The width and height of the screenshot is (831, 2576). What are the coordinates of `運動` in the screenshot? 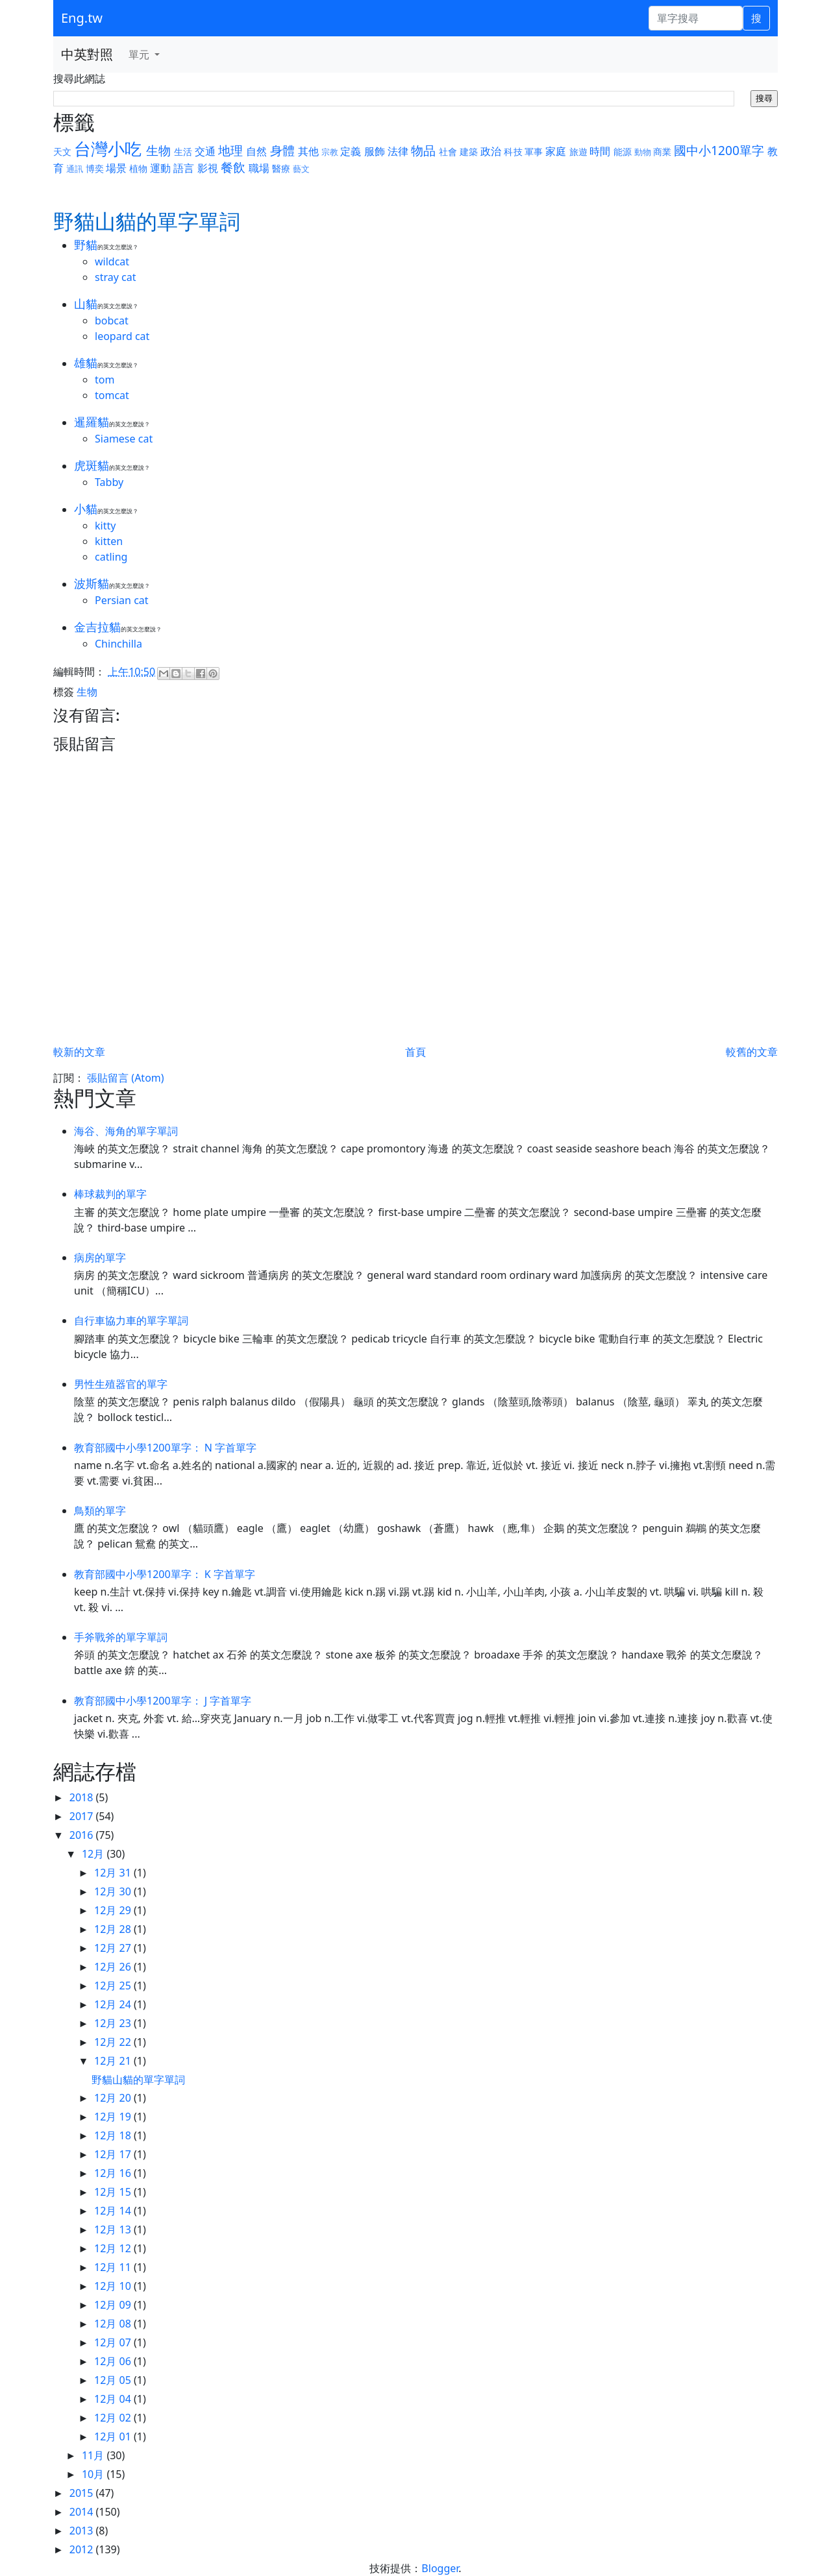 It's located at (160, 168).